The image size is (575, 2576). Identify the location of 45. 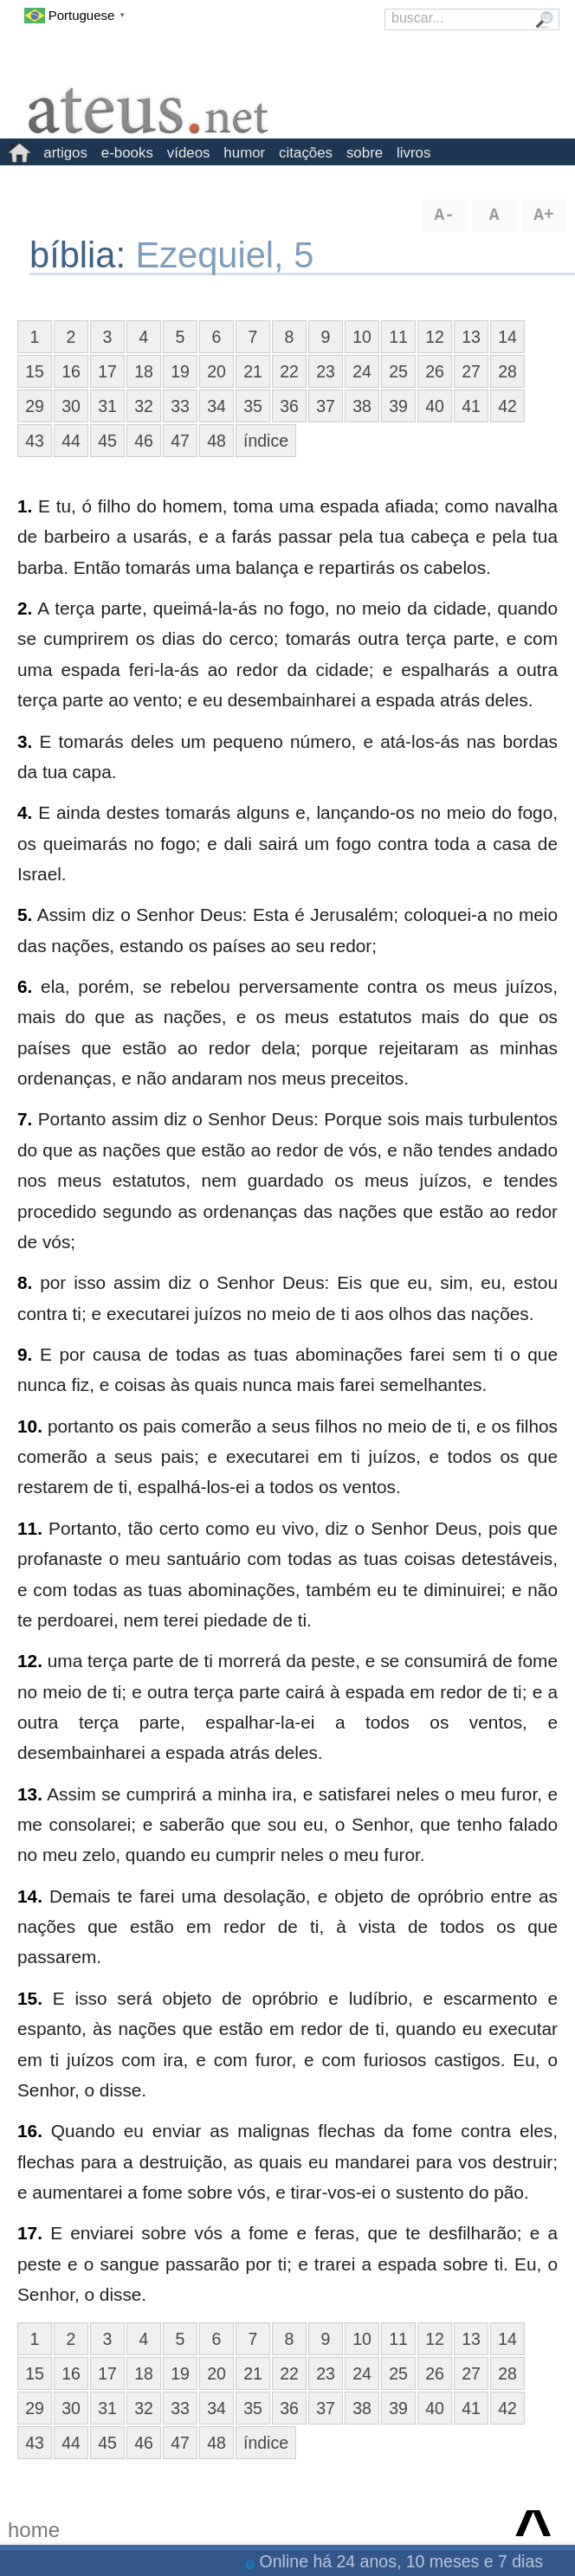
(107, 440).